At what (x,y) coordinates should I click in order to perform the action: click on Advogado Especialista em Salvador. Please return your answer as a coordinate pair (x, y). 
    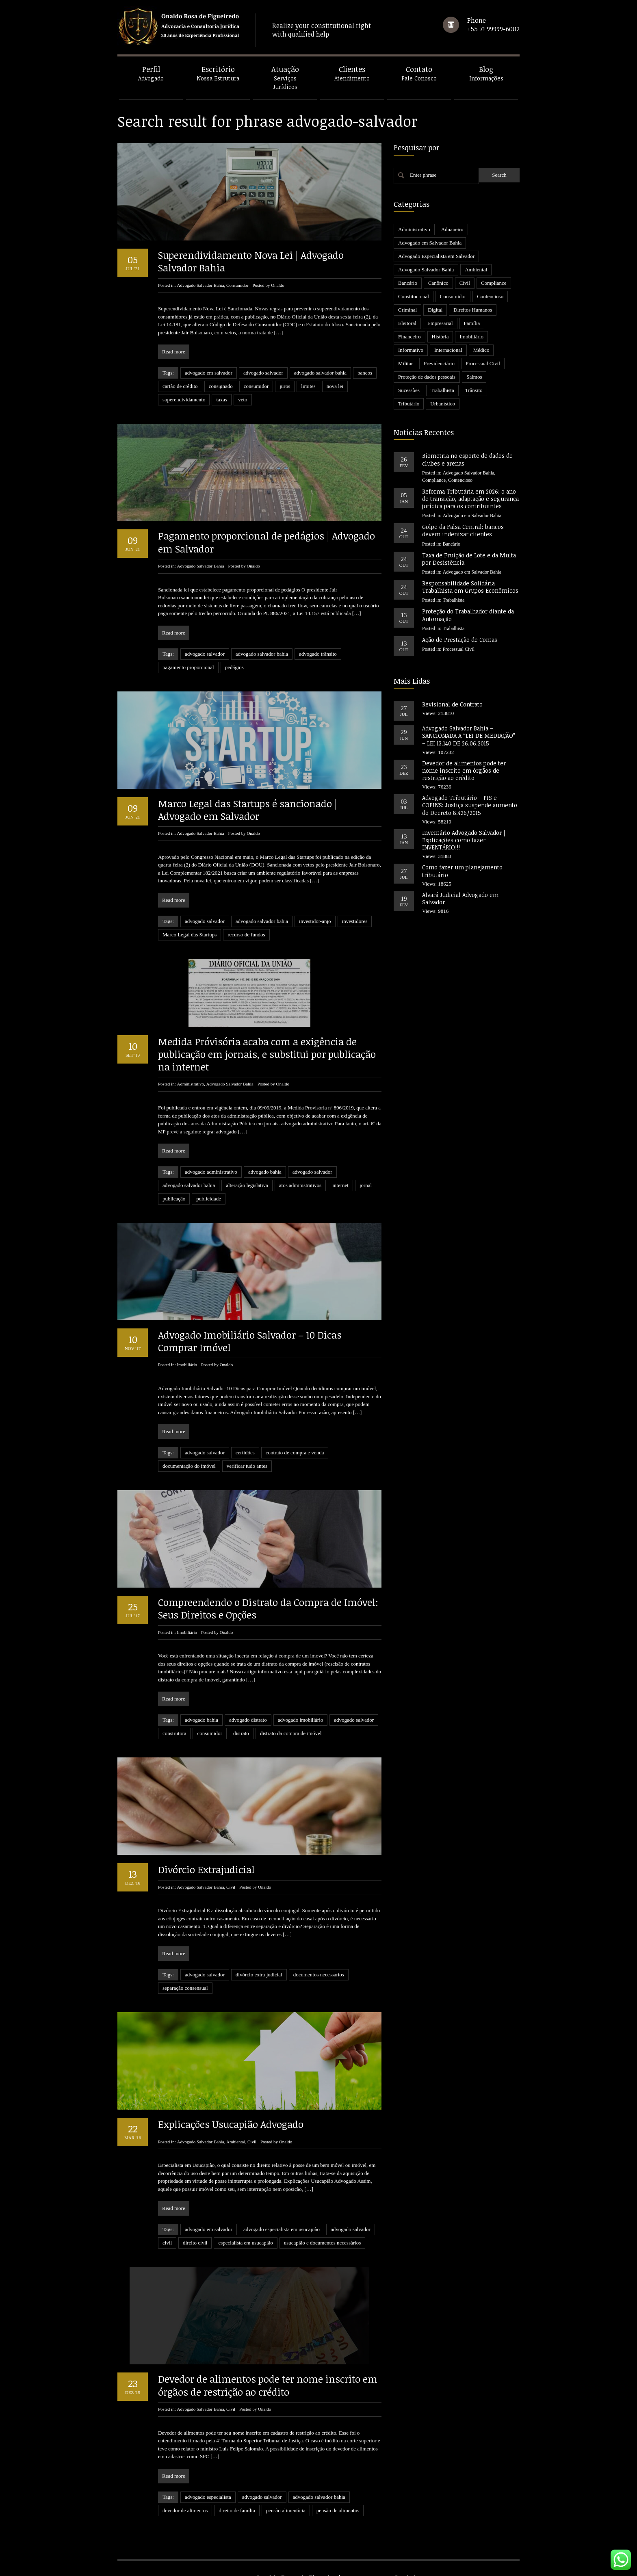
    Looking at the image, I should click on (436, 256).